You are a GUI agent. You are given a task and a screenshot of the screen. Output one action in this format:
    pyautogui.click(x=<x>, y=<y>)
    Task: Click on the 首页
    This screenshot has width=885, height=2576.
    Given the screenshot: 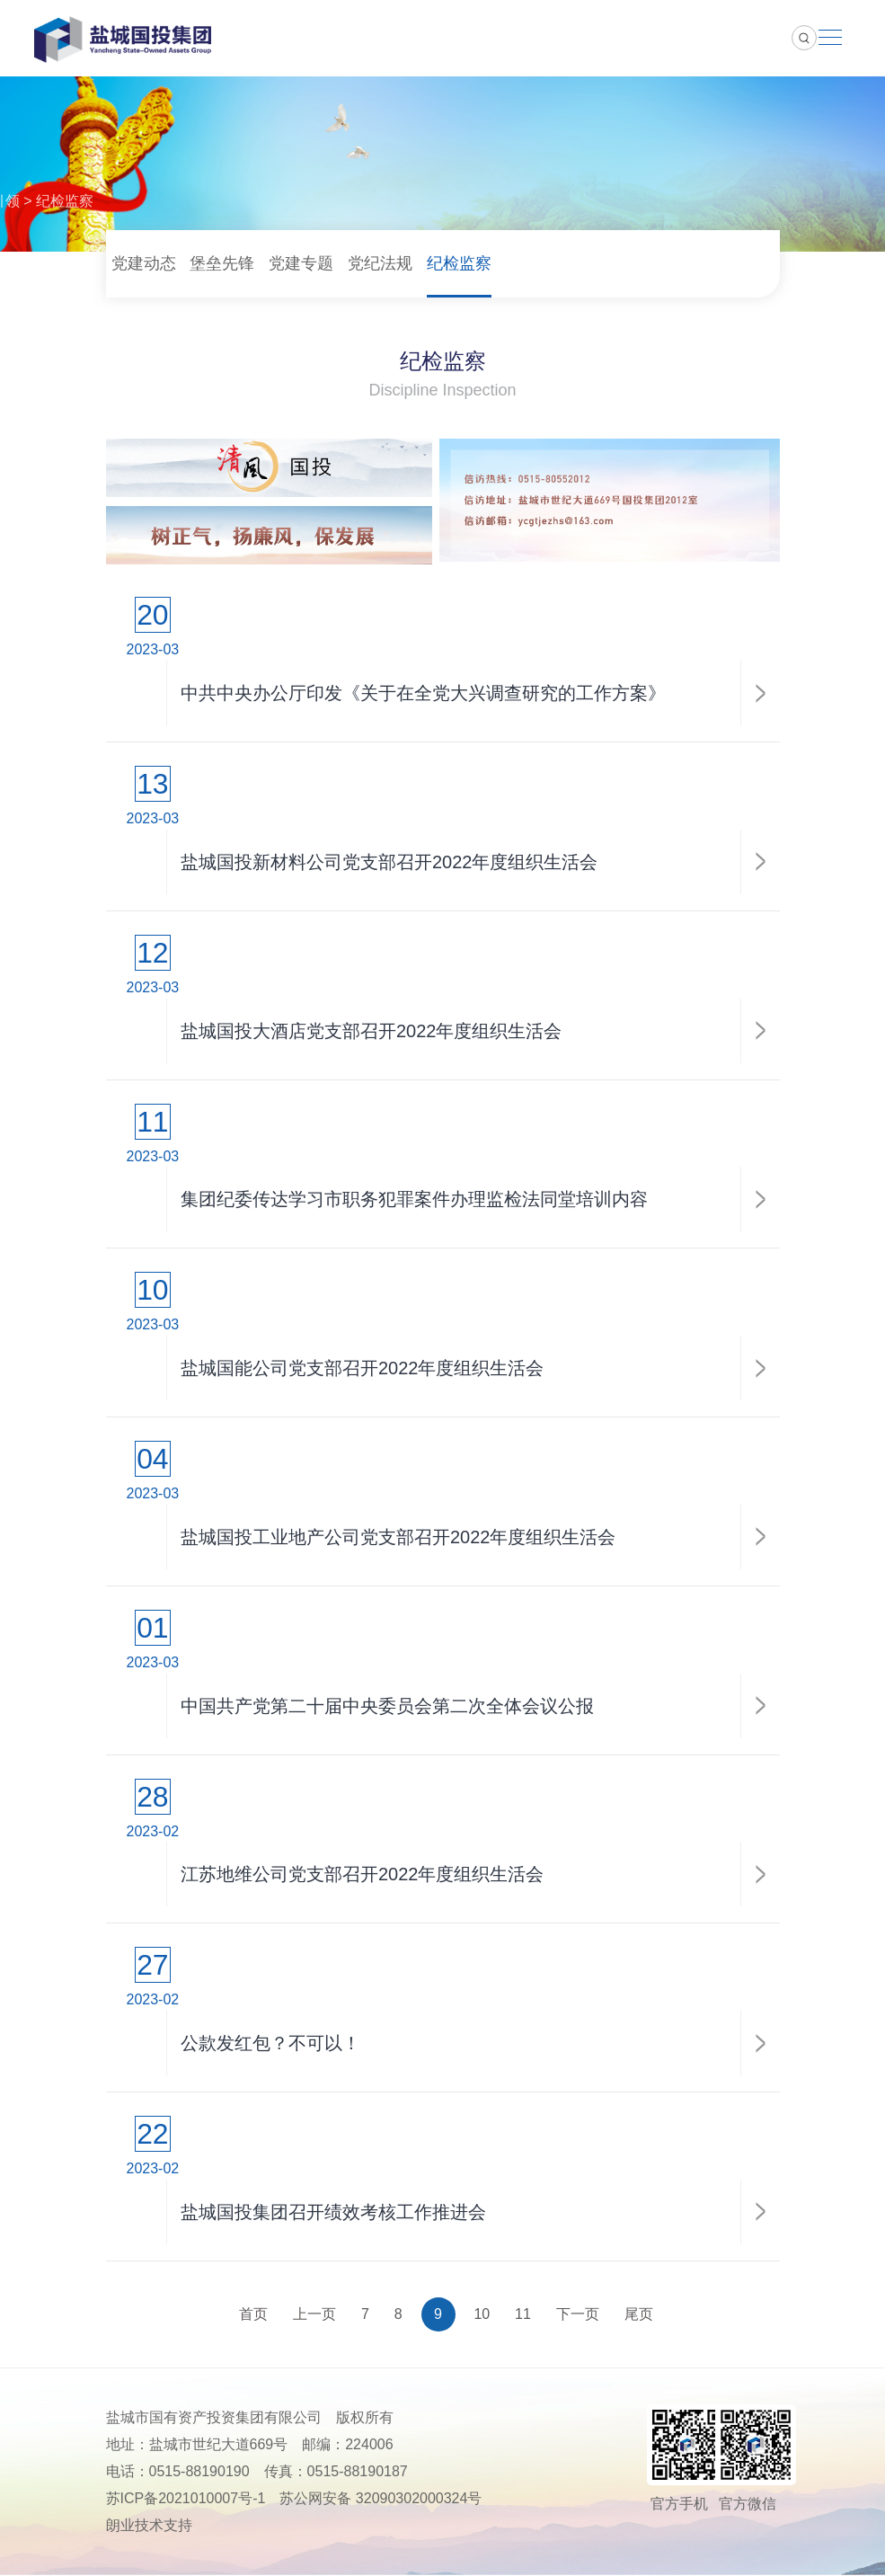 What is the action you would take?
    pyautogui.click(x=253, y=2315)
    